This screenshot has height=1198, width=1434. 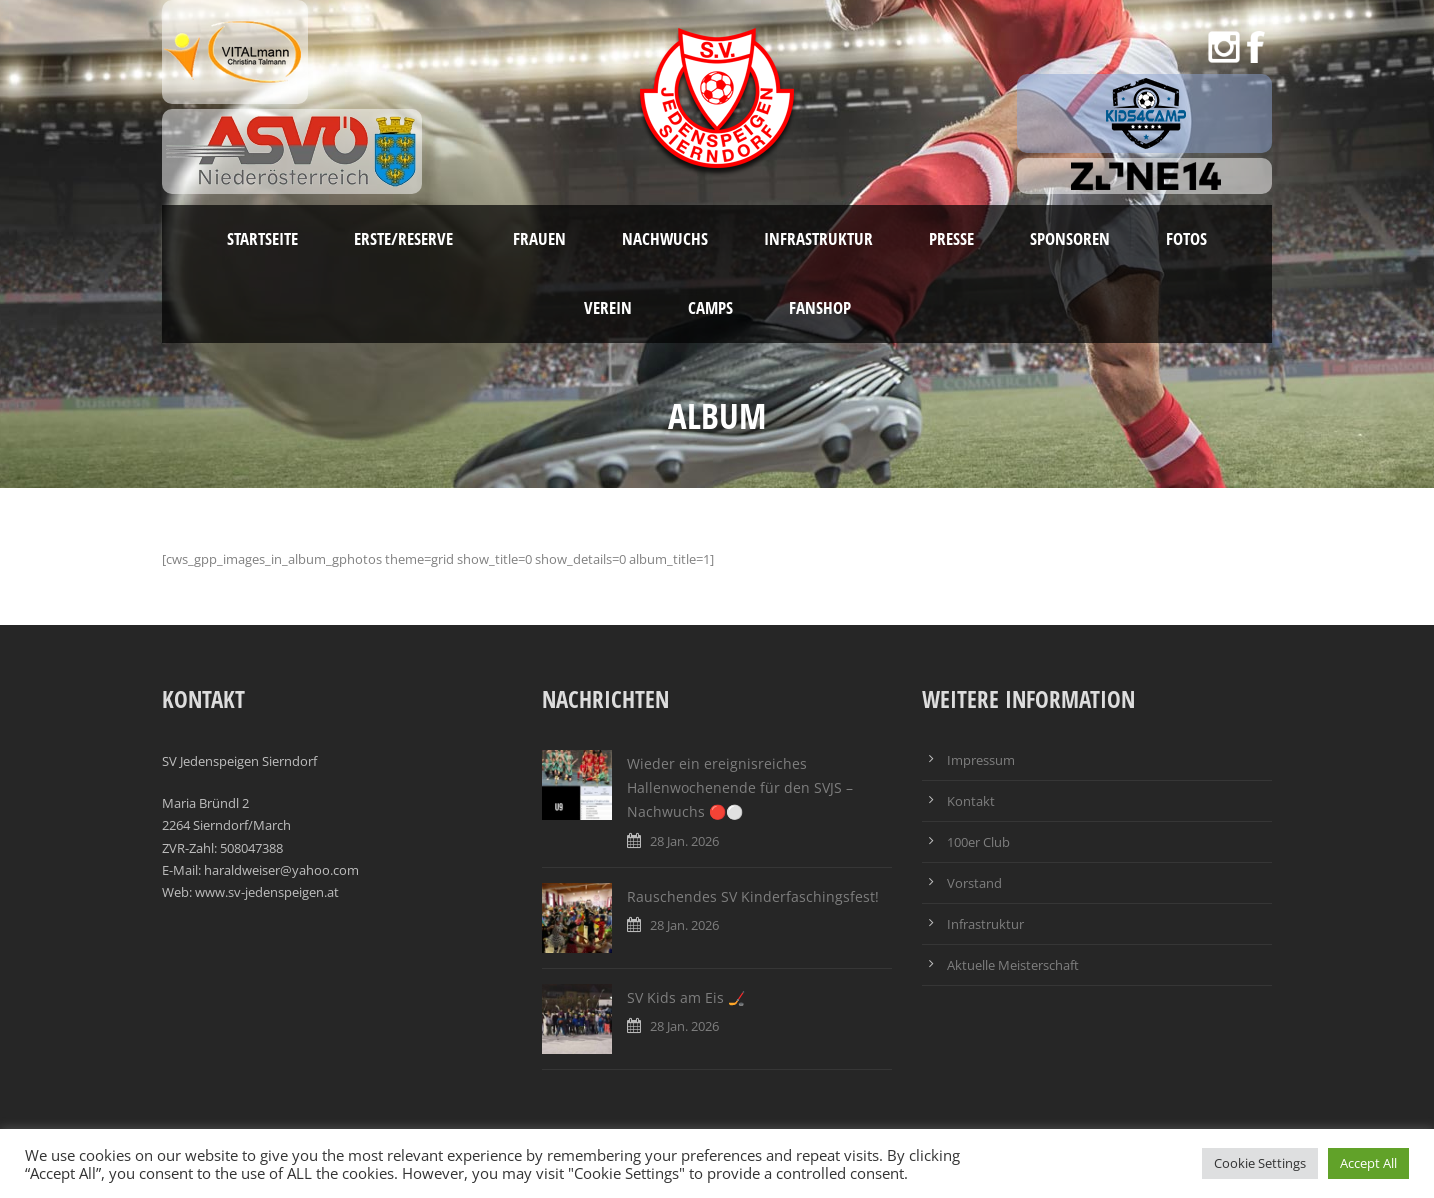 I want to click on Fotos, so click(x=1186, y=238).